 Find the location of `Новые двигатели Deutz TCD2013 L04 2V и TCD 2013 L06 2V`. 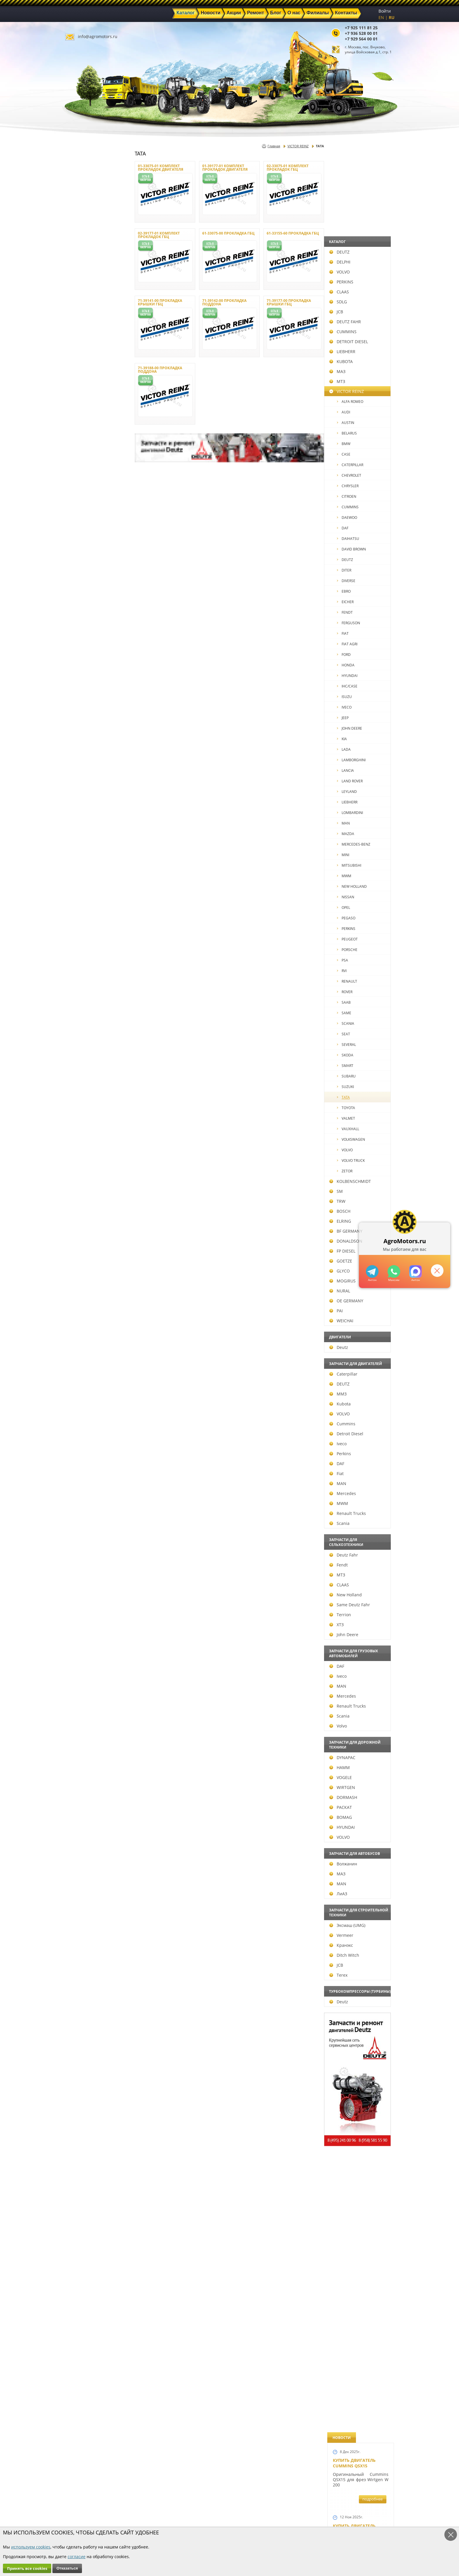

Новые двигатели Deutz TCD2013 L04 2V и TCD 2013 L06 2V is located at coordinates (358, 678).